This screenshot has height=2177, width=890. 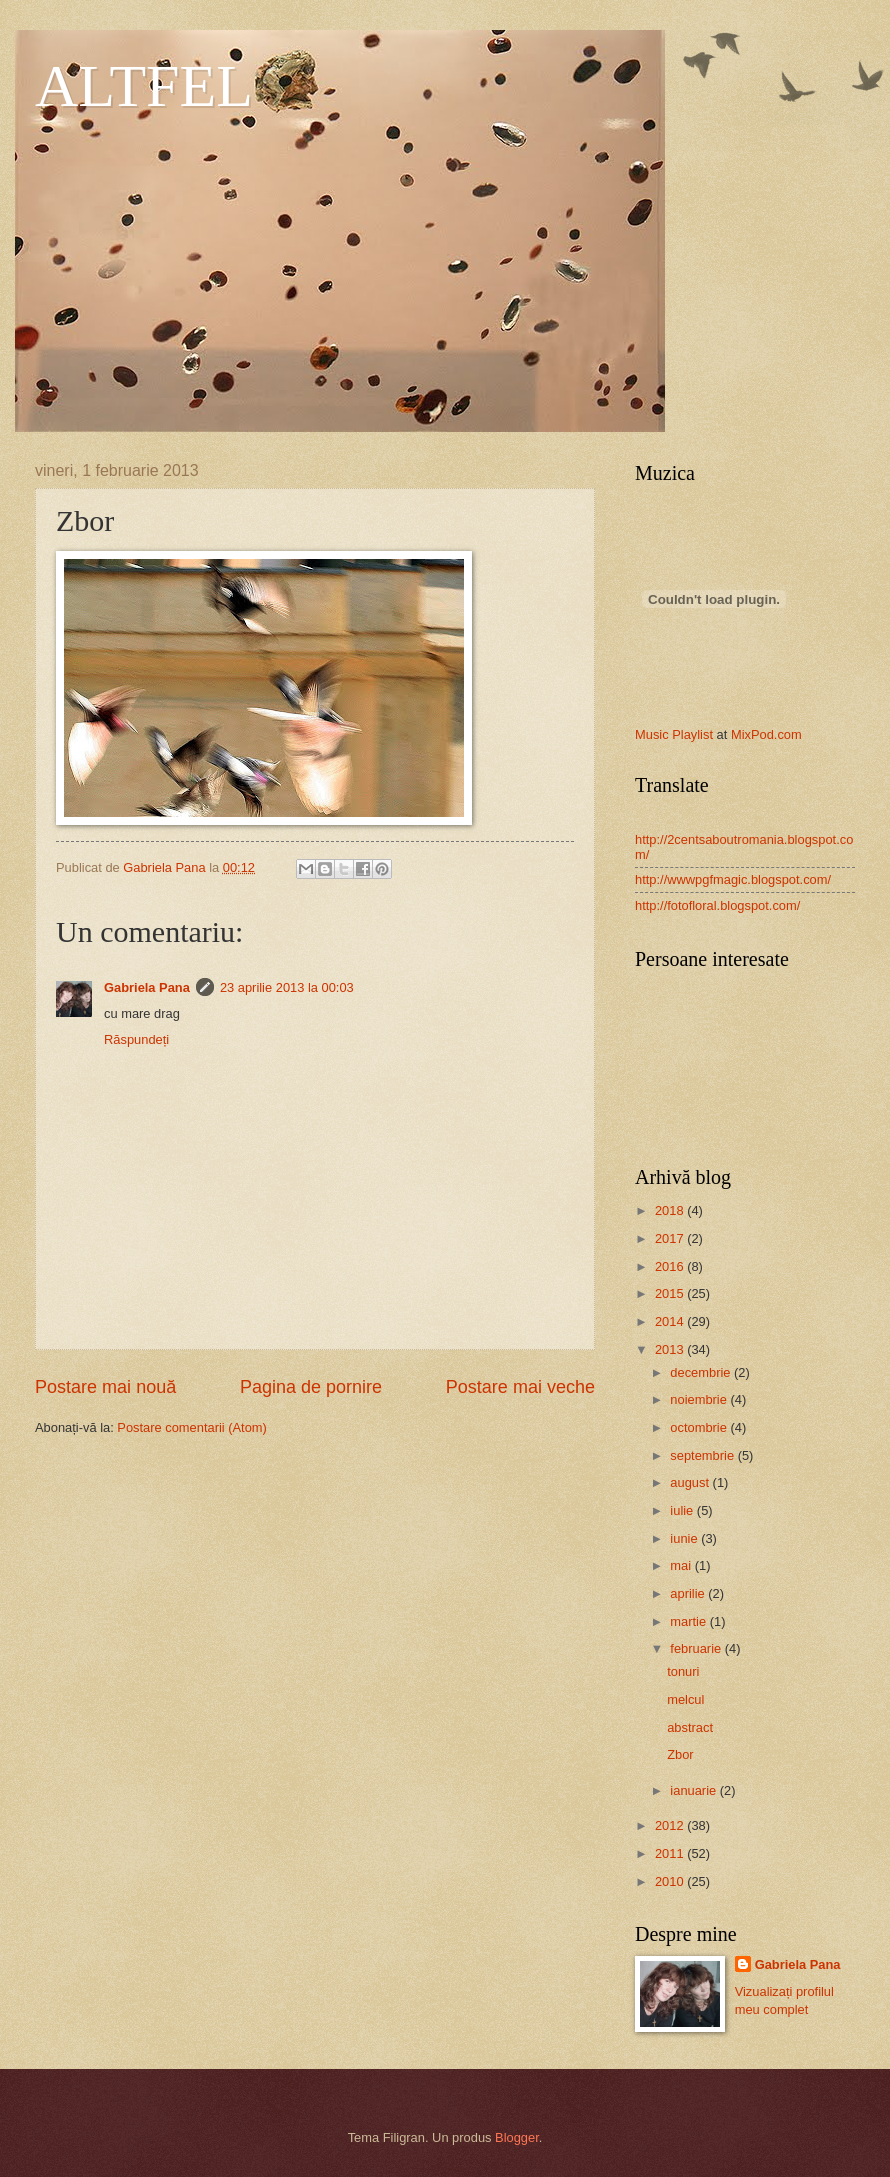 What do you see at coordinates (671, 1881) in the screenshot?
I see `2010` at bounding box center [671, 1881].